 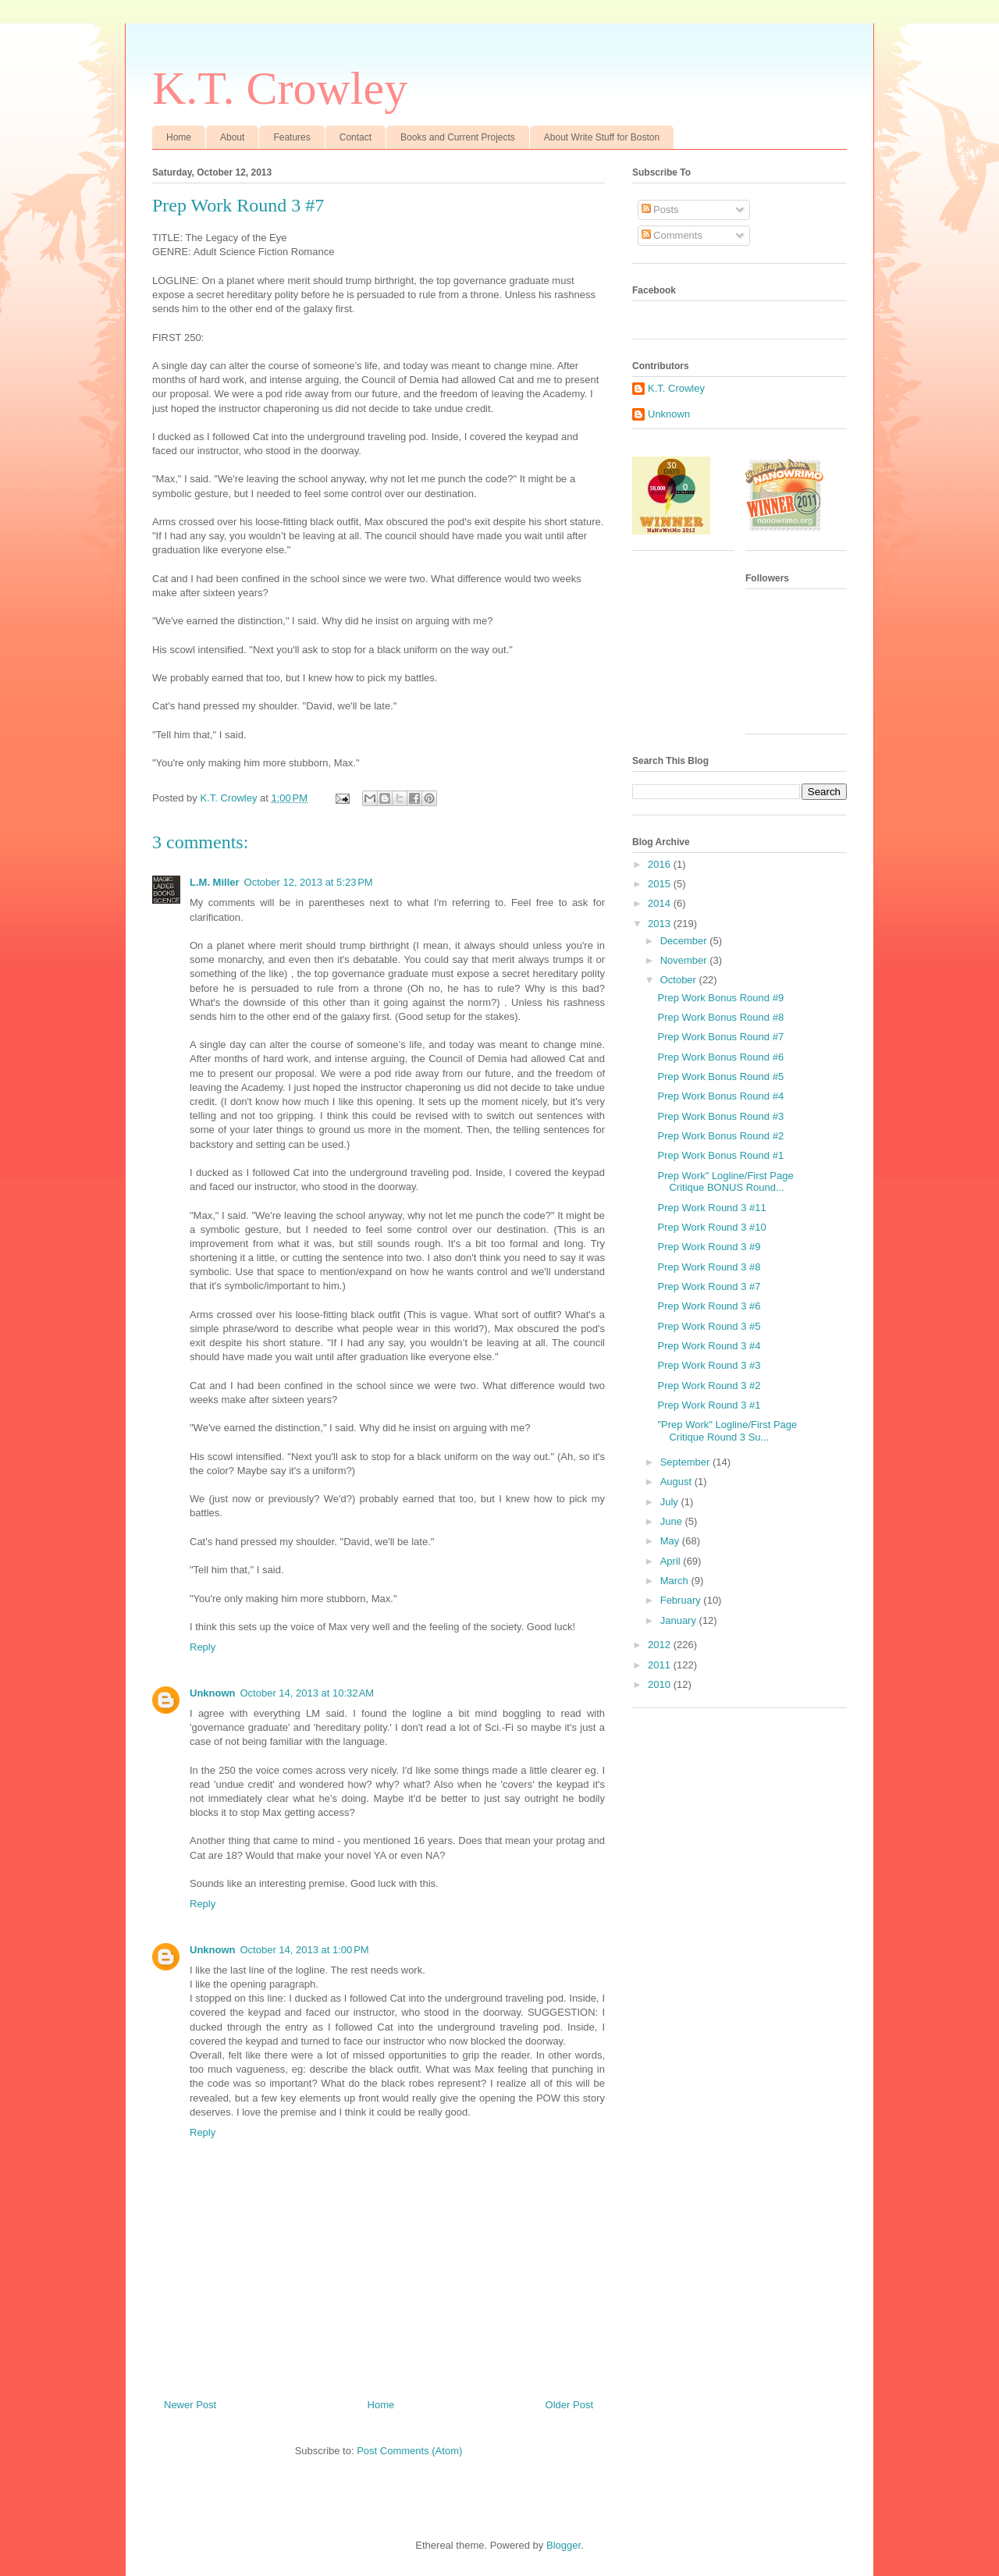 I want to click on August, so click(x=677, y=1481).